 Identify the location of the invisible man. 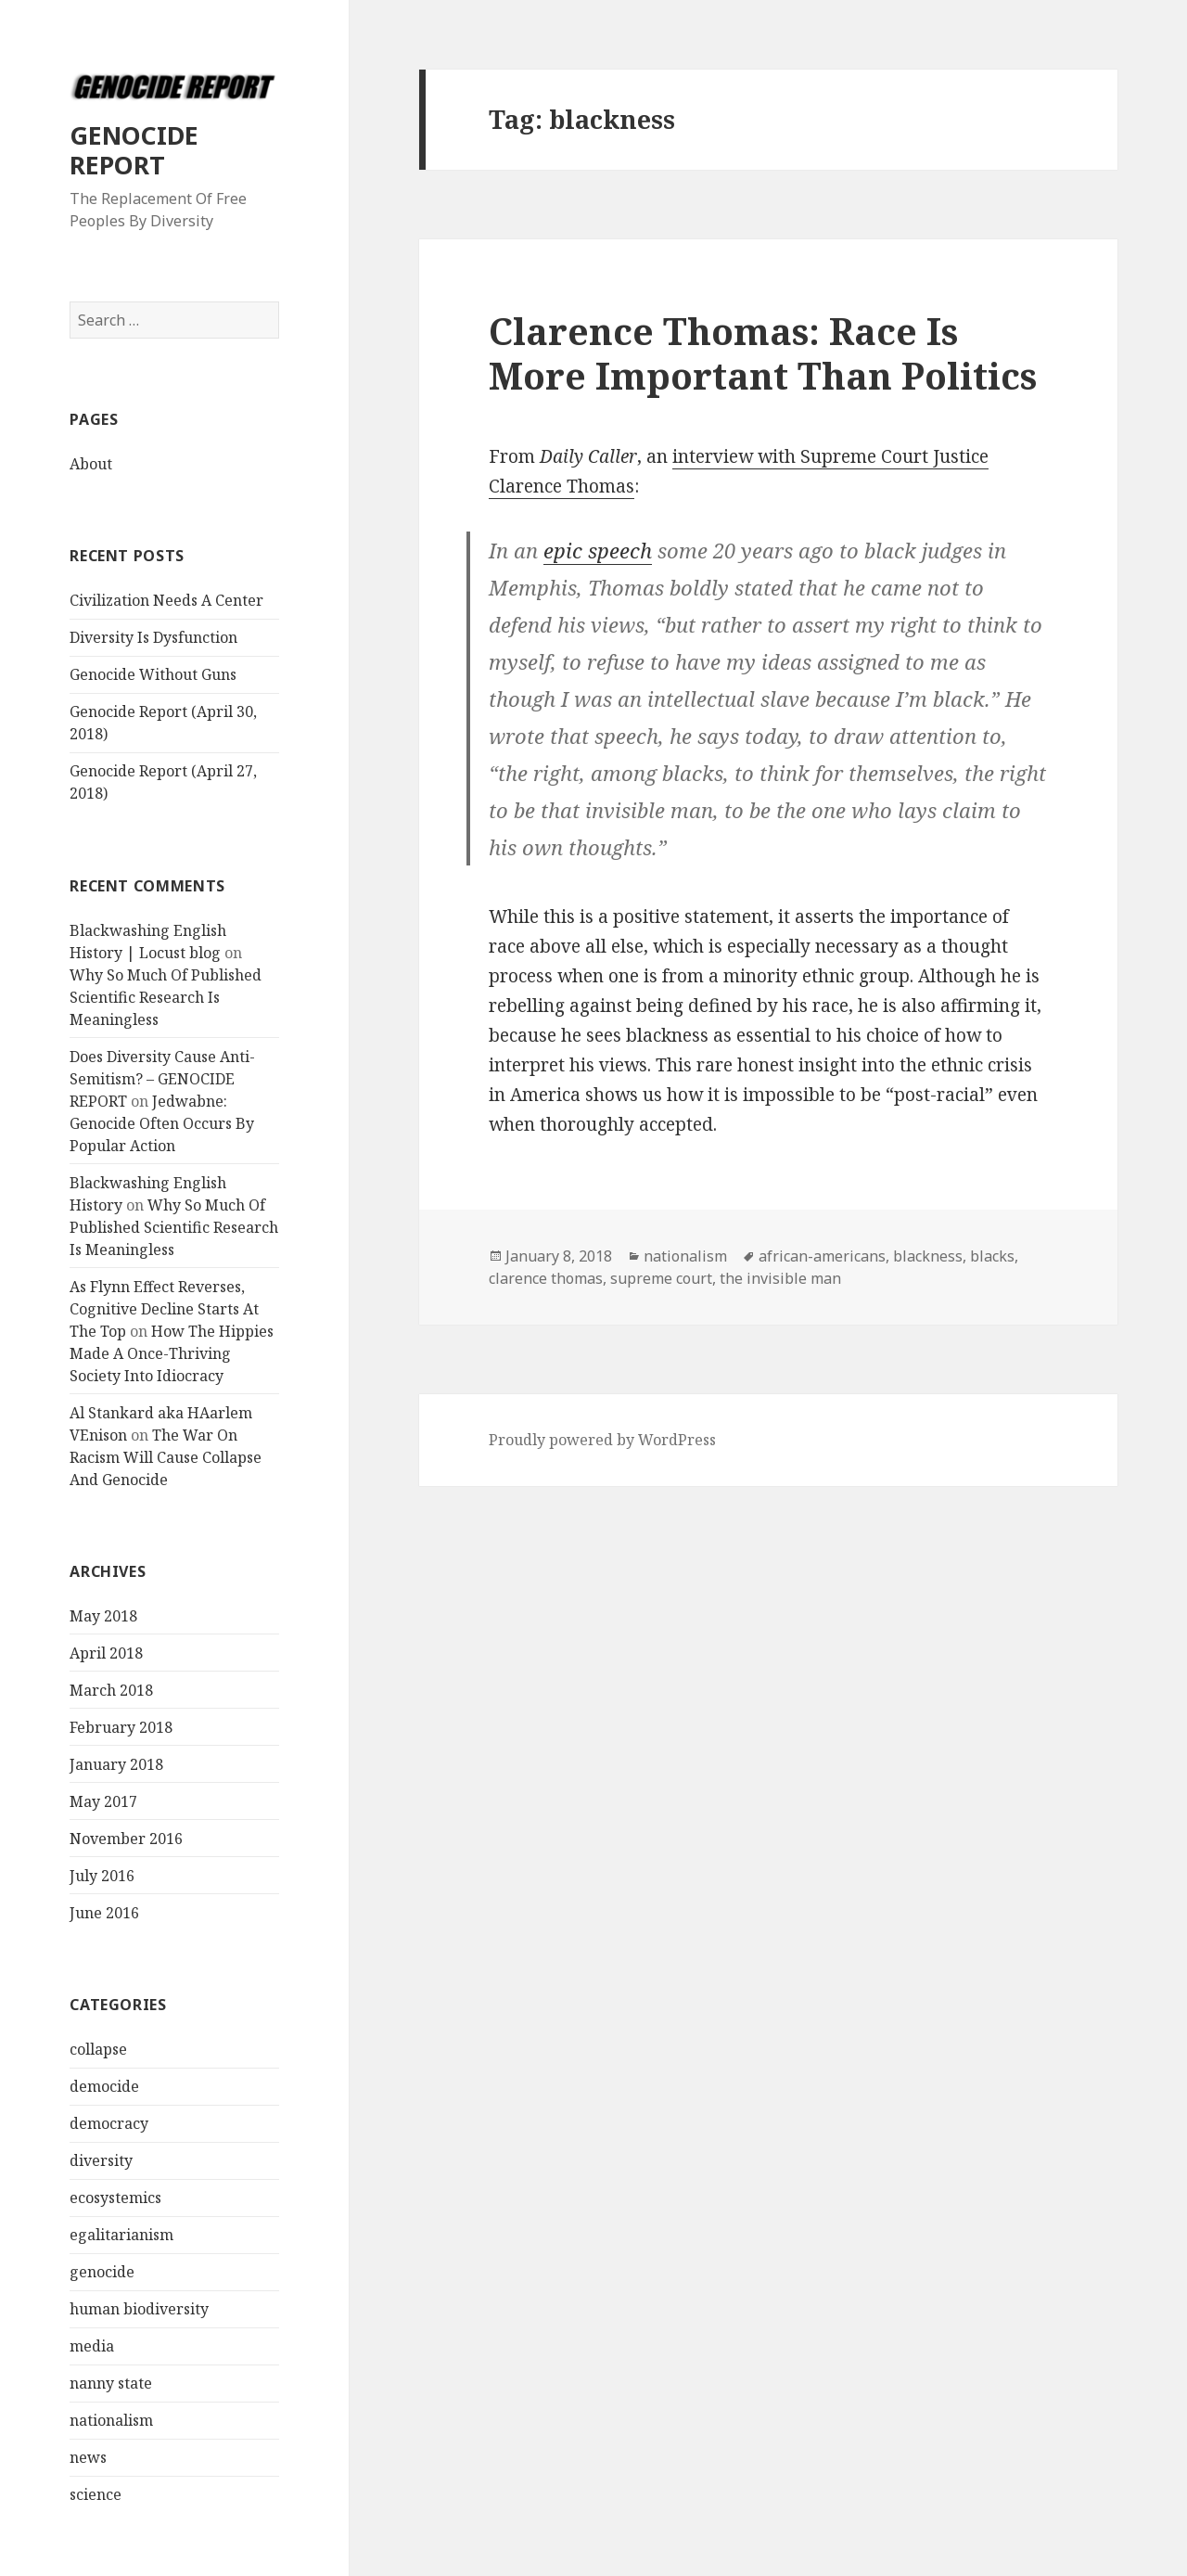
(780, 1278).